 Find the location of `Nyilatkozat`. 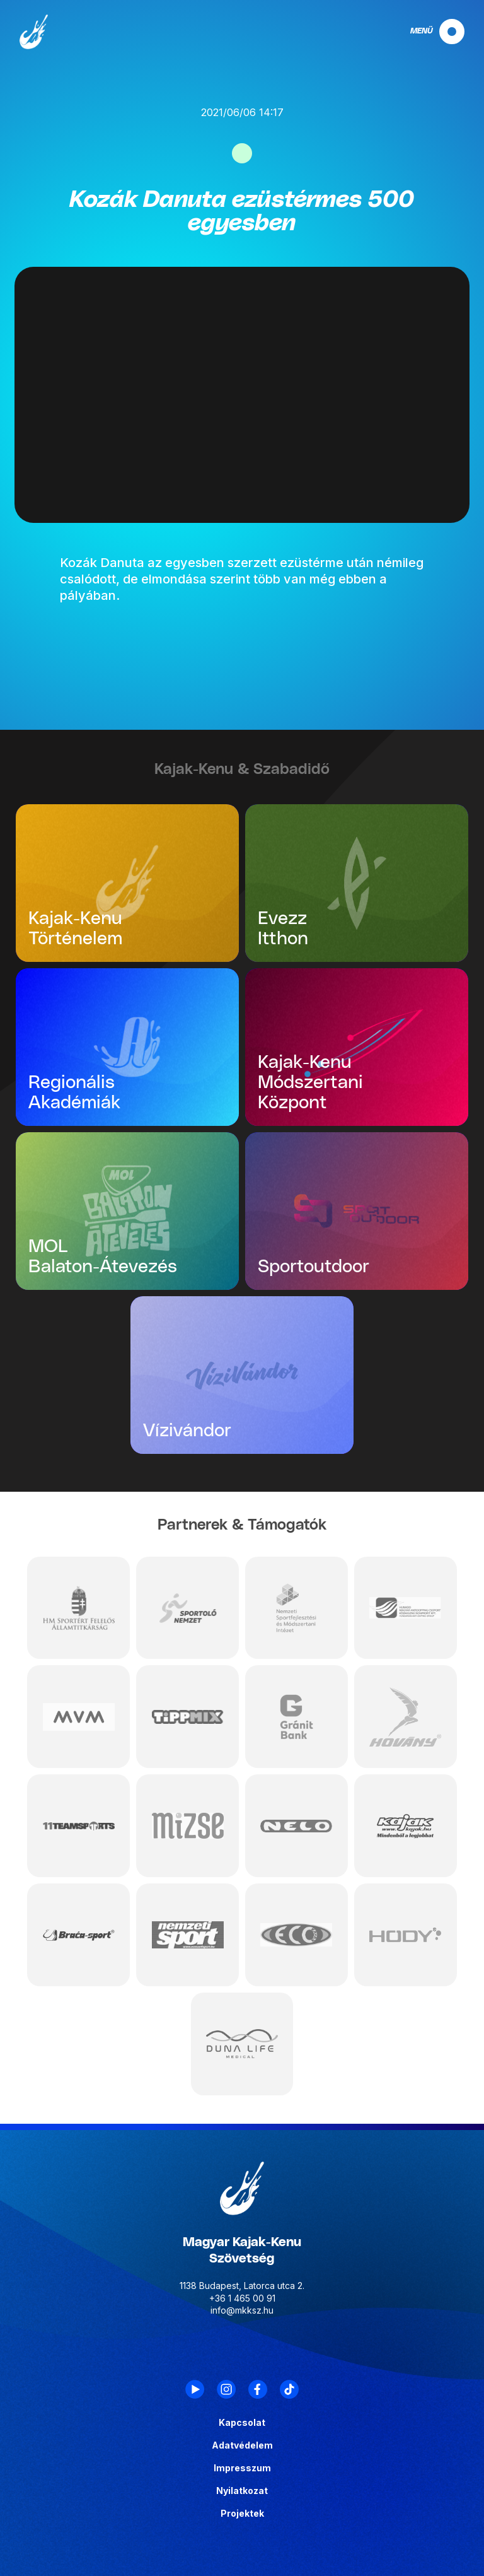

Nyilatkozat is located at coordinates (242, 2491).